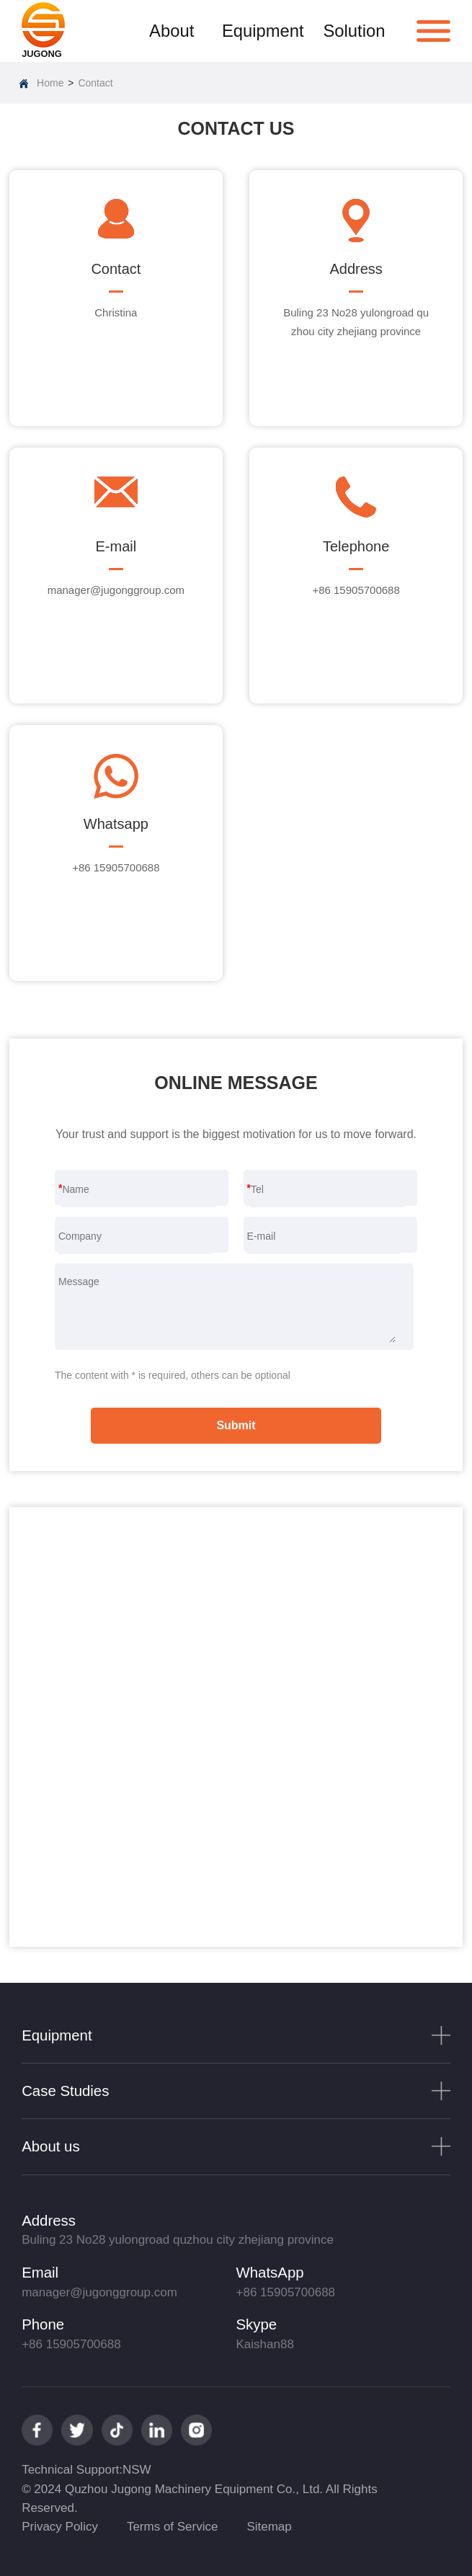 The height and width of the screenshot is (2576, 472). I want to click on Solution, so click(354, 30).